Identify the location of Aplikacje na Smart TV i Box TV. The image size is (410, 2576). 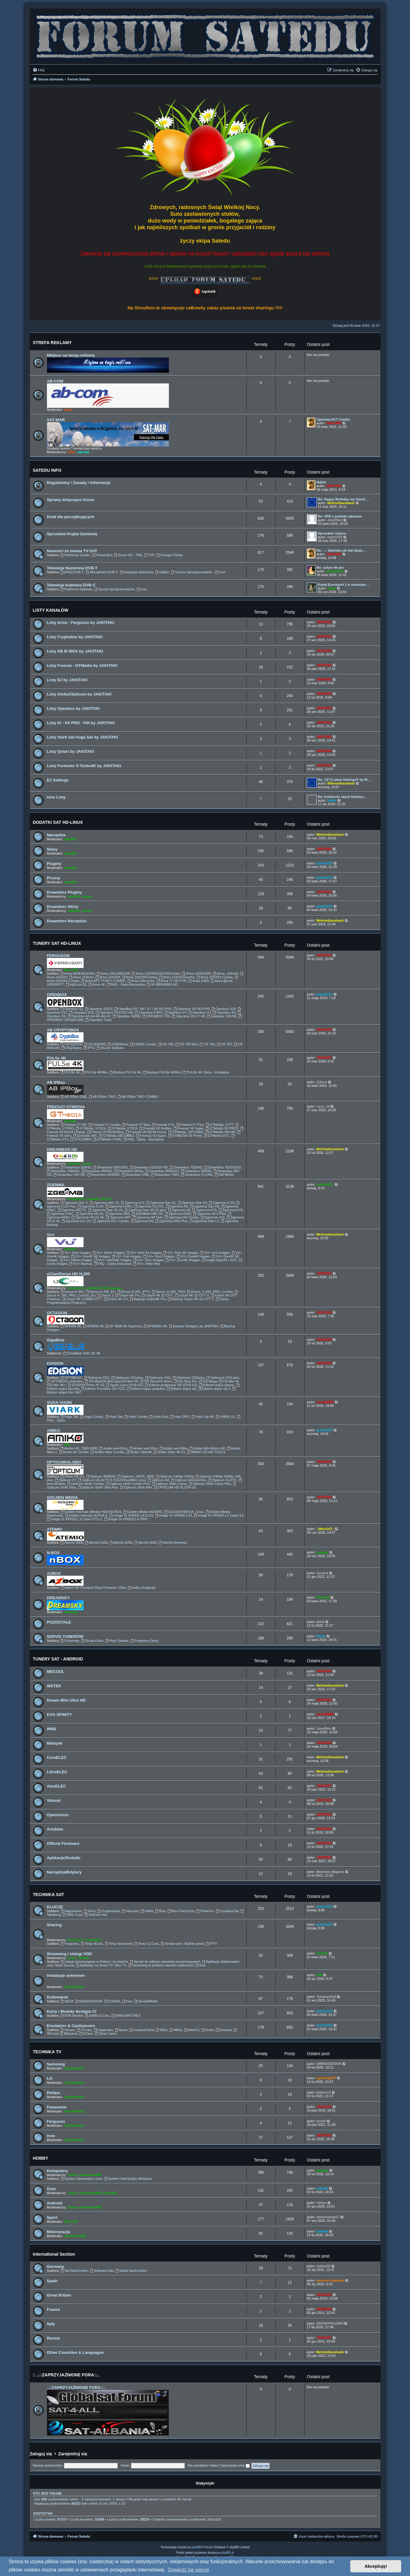
(101, 1965).